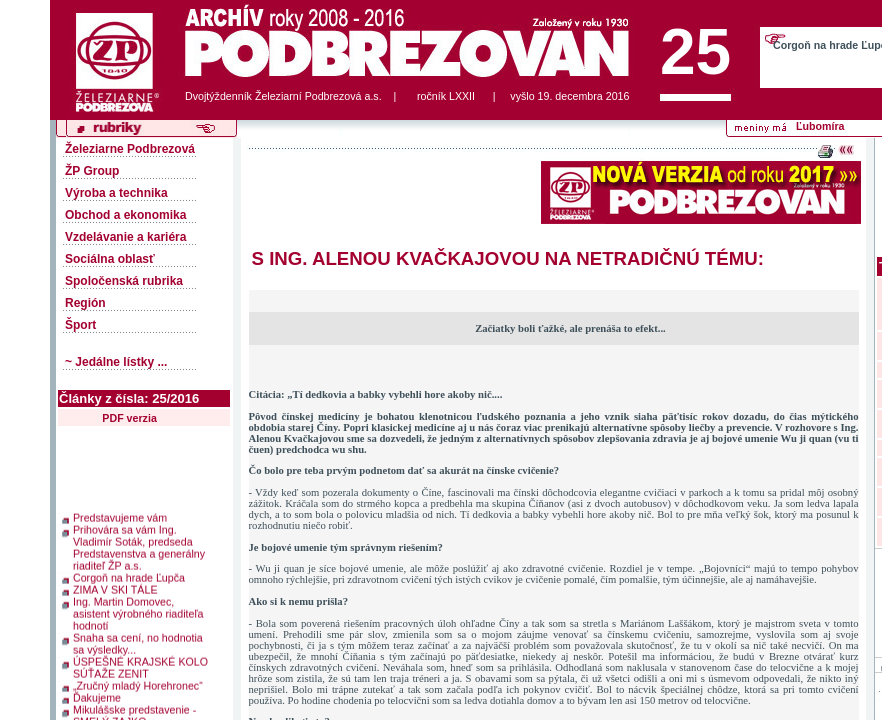 This screenshot has height=720, width=882. Describe the element at coordinates (116, 362) in the screenshot. I see `~ Jedálne lístky ...` at that location.